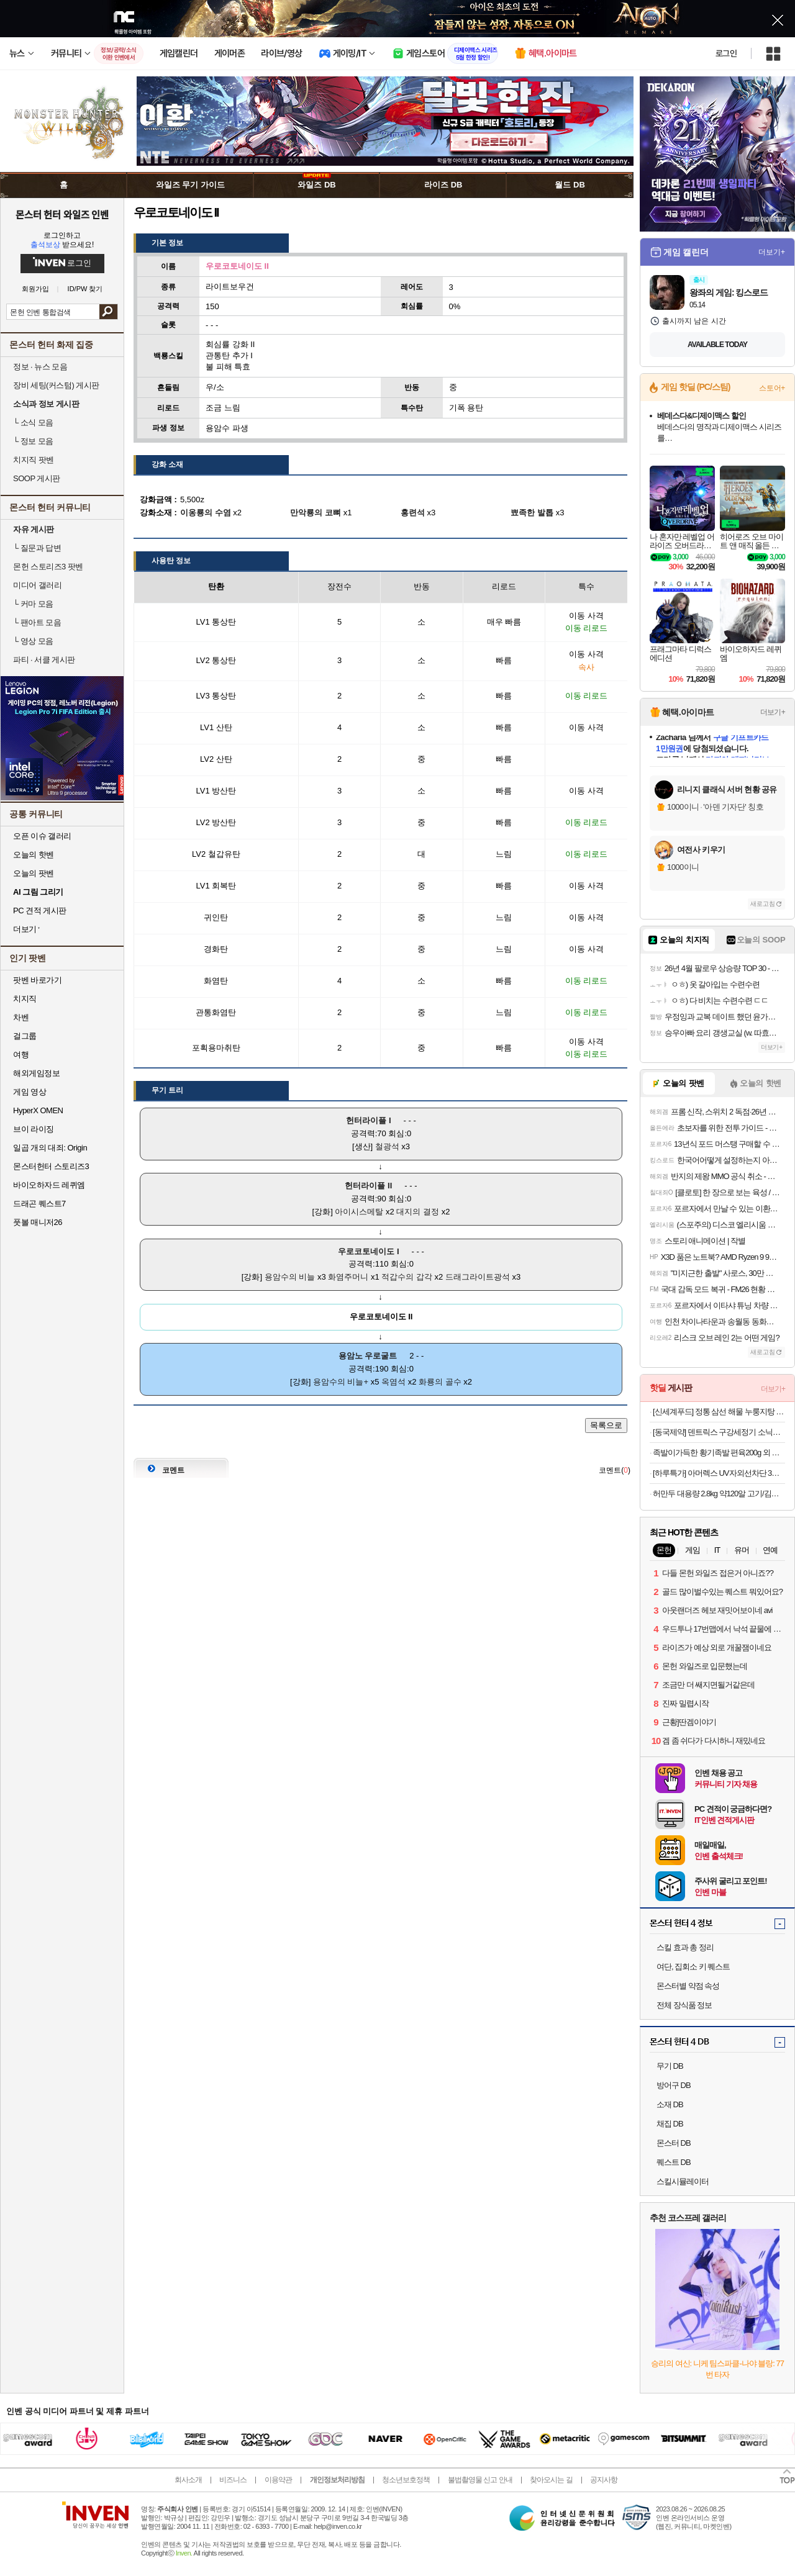 Image resolution: width=795 pixels, height=2576 pixels. What do you see at coordinates (551, 2479) in the screenshot?
I see `찾아오시는 길` at bounding box center [551, 2479].